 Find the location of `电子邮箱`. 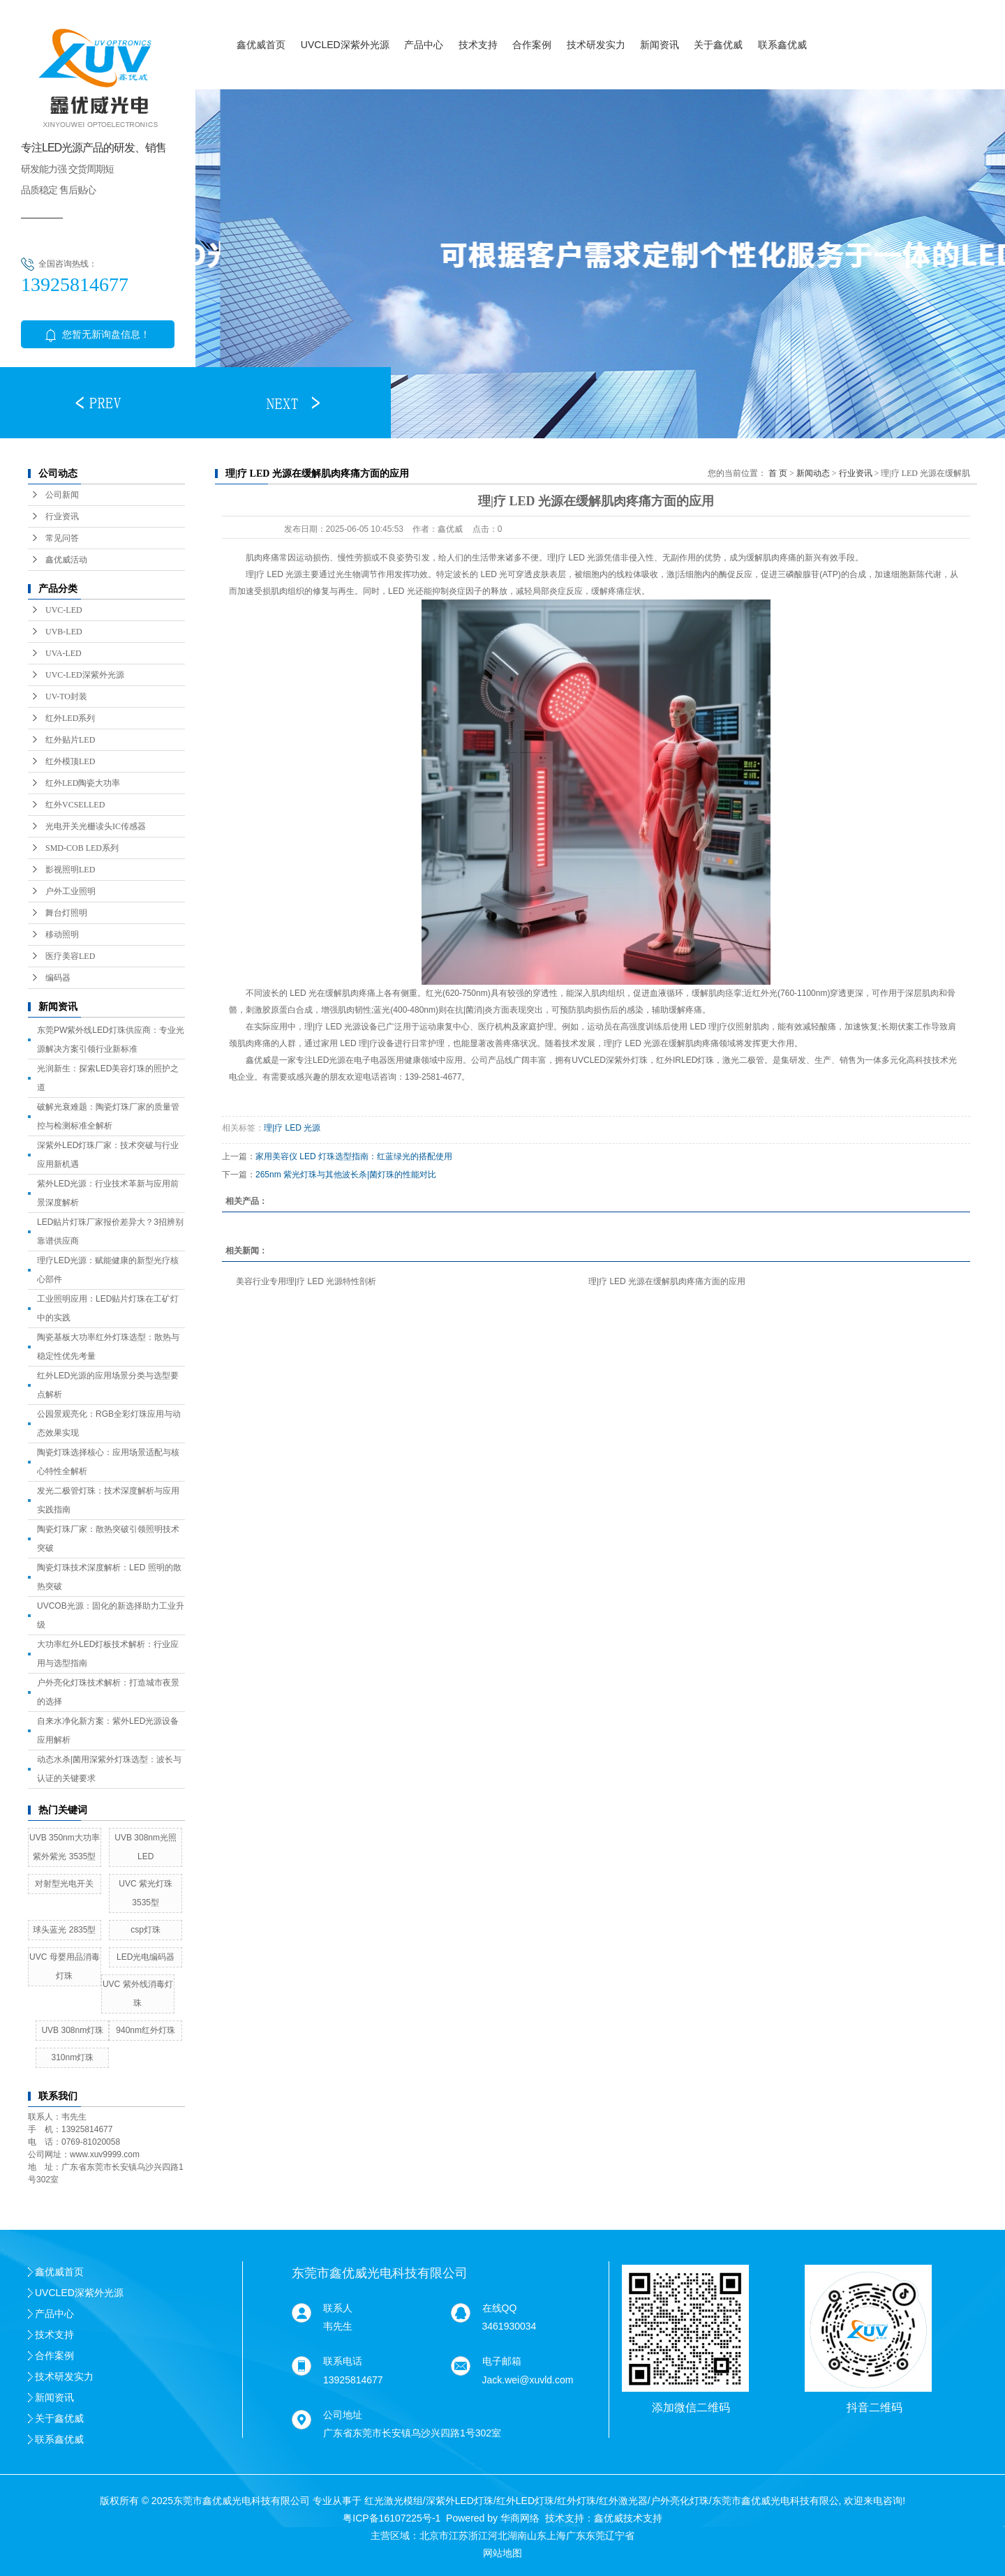

电子邮箱 is located at coordinates (501, 2361).